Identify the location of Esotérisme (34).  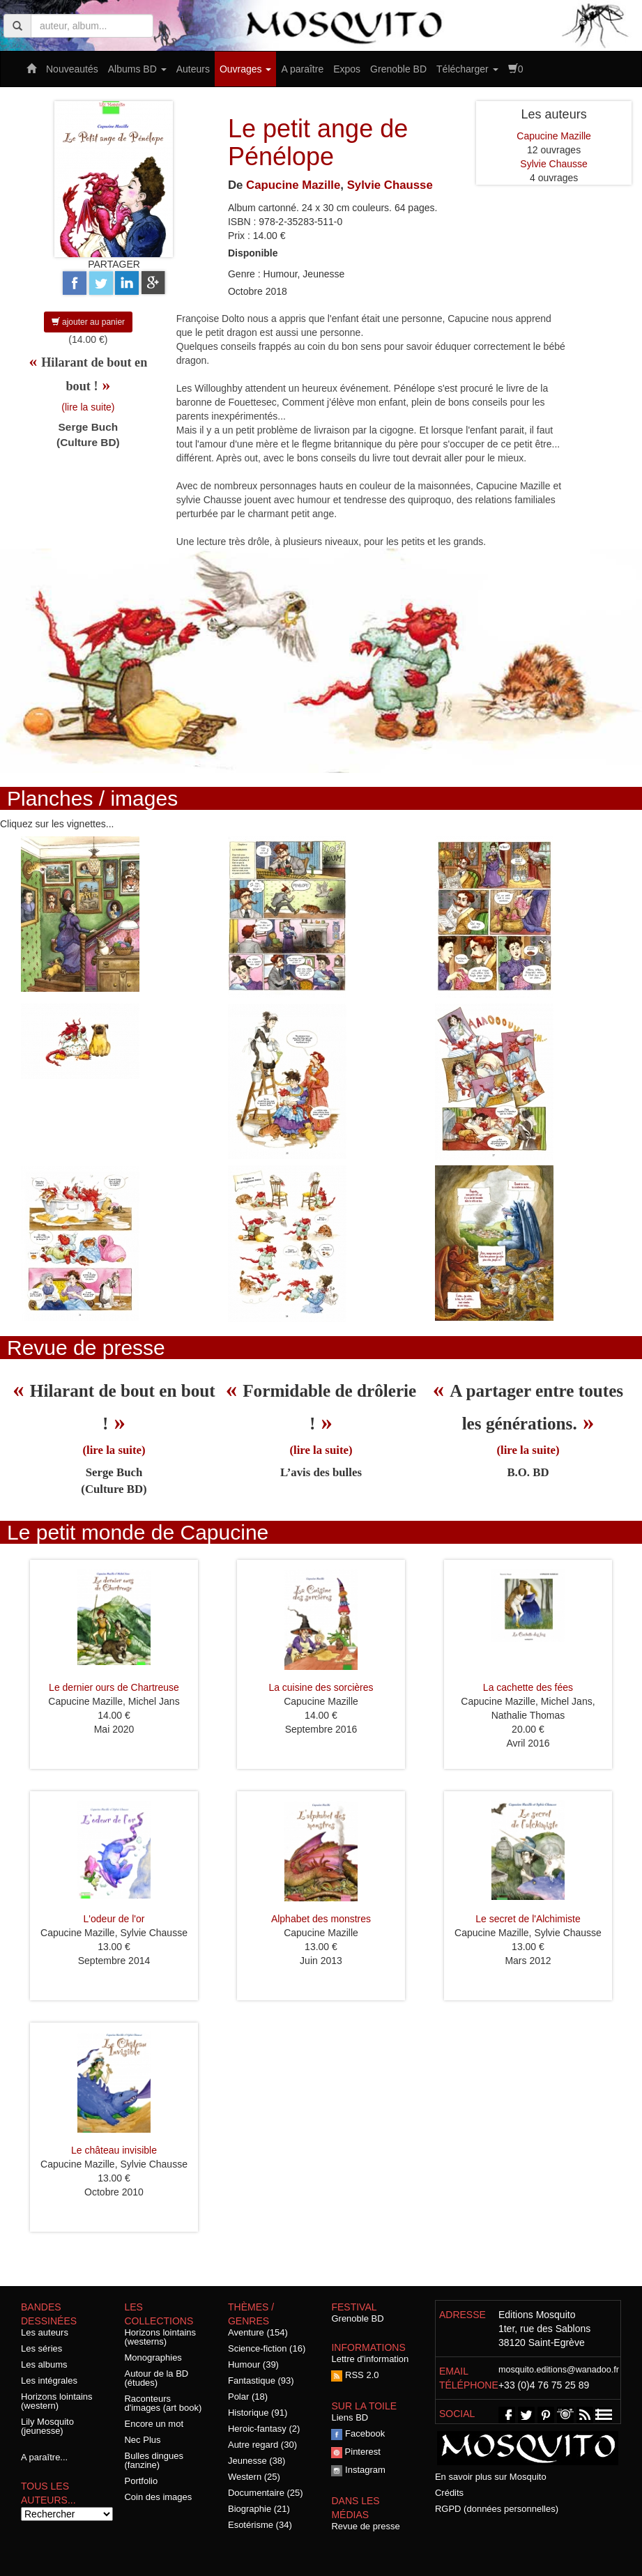
(260, 2525).